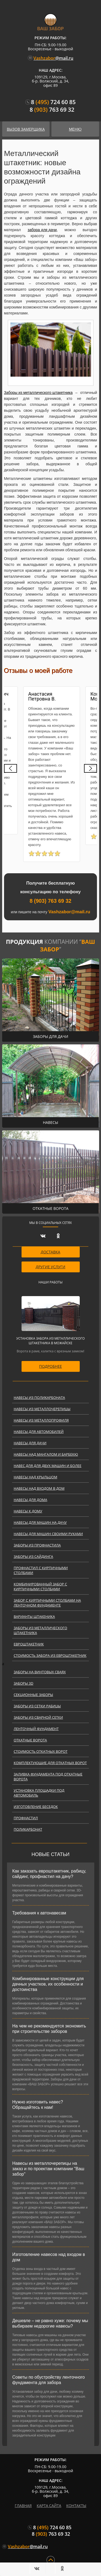 The height and width of the screenshot is (2576, 101). I want to click on Заборы из металлического штакетника, so click(38, 392).